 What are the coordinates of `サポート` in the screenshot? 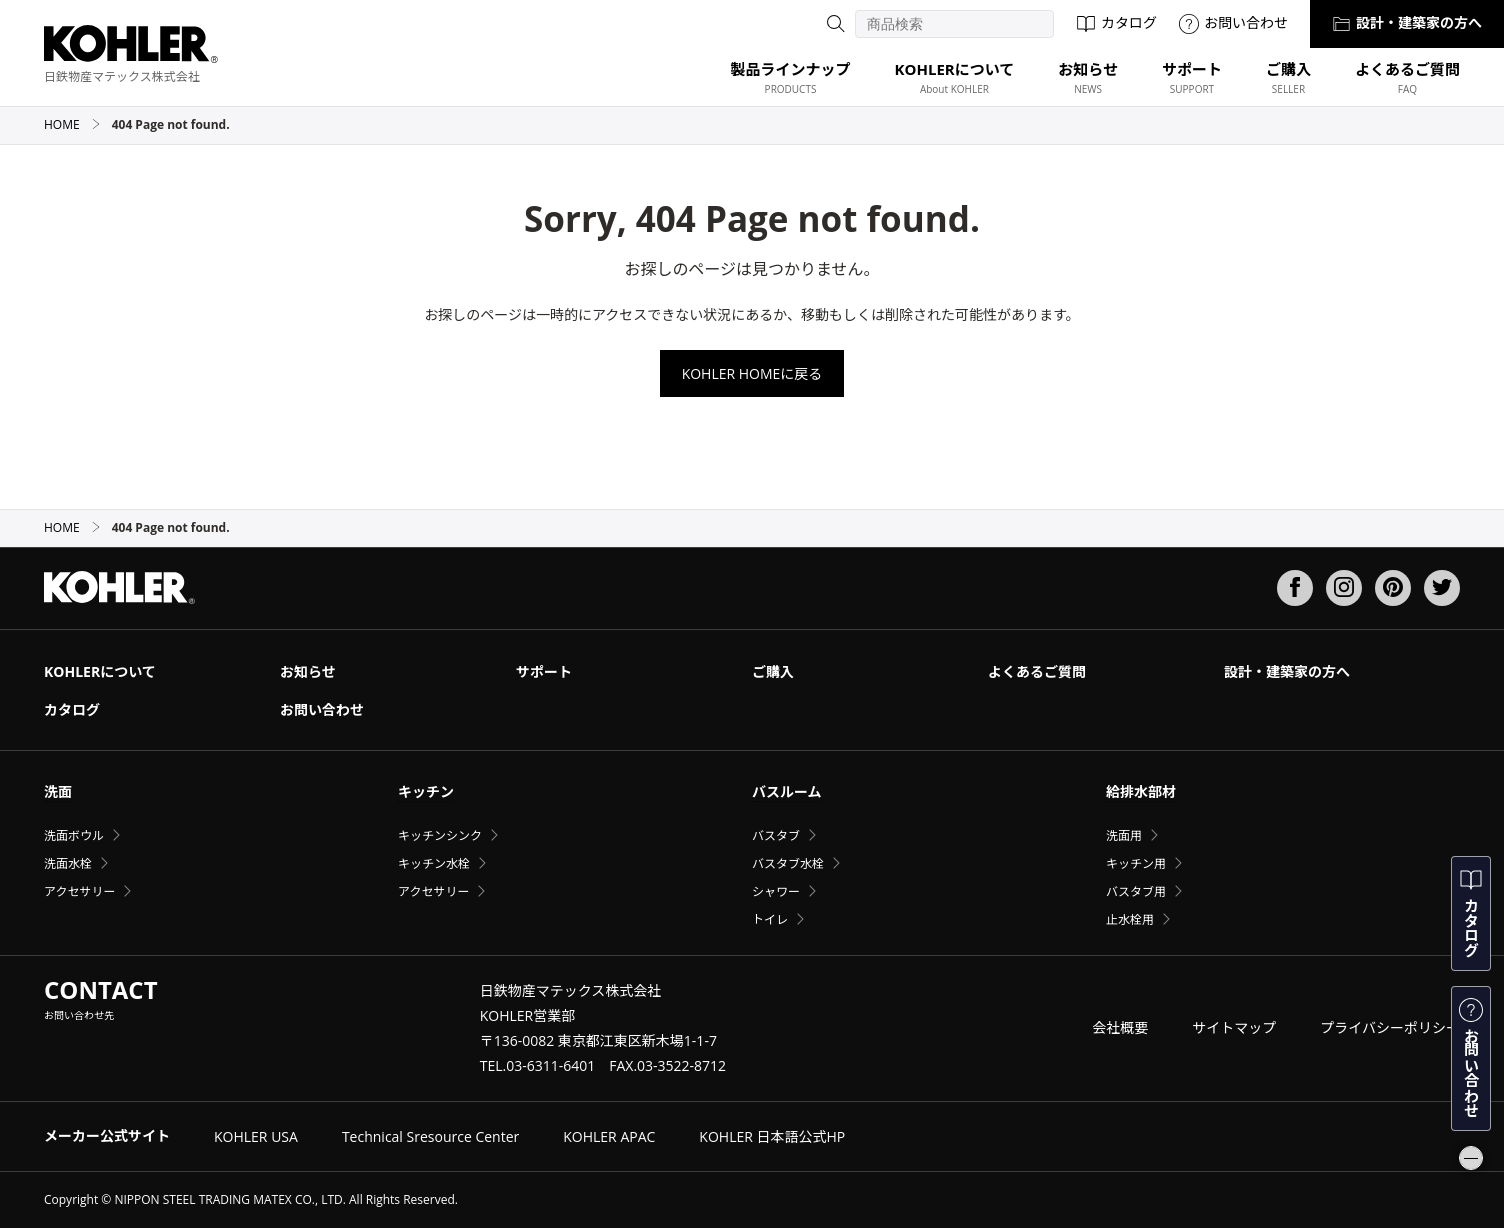 It's located at (544, 671).